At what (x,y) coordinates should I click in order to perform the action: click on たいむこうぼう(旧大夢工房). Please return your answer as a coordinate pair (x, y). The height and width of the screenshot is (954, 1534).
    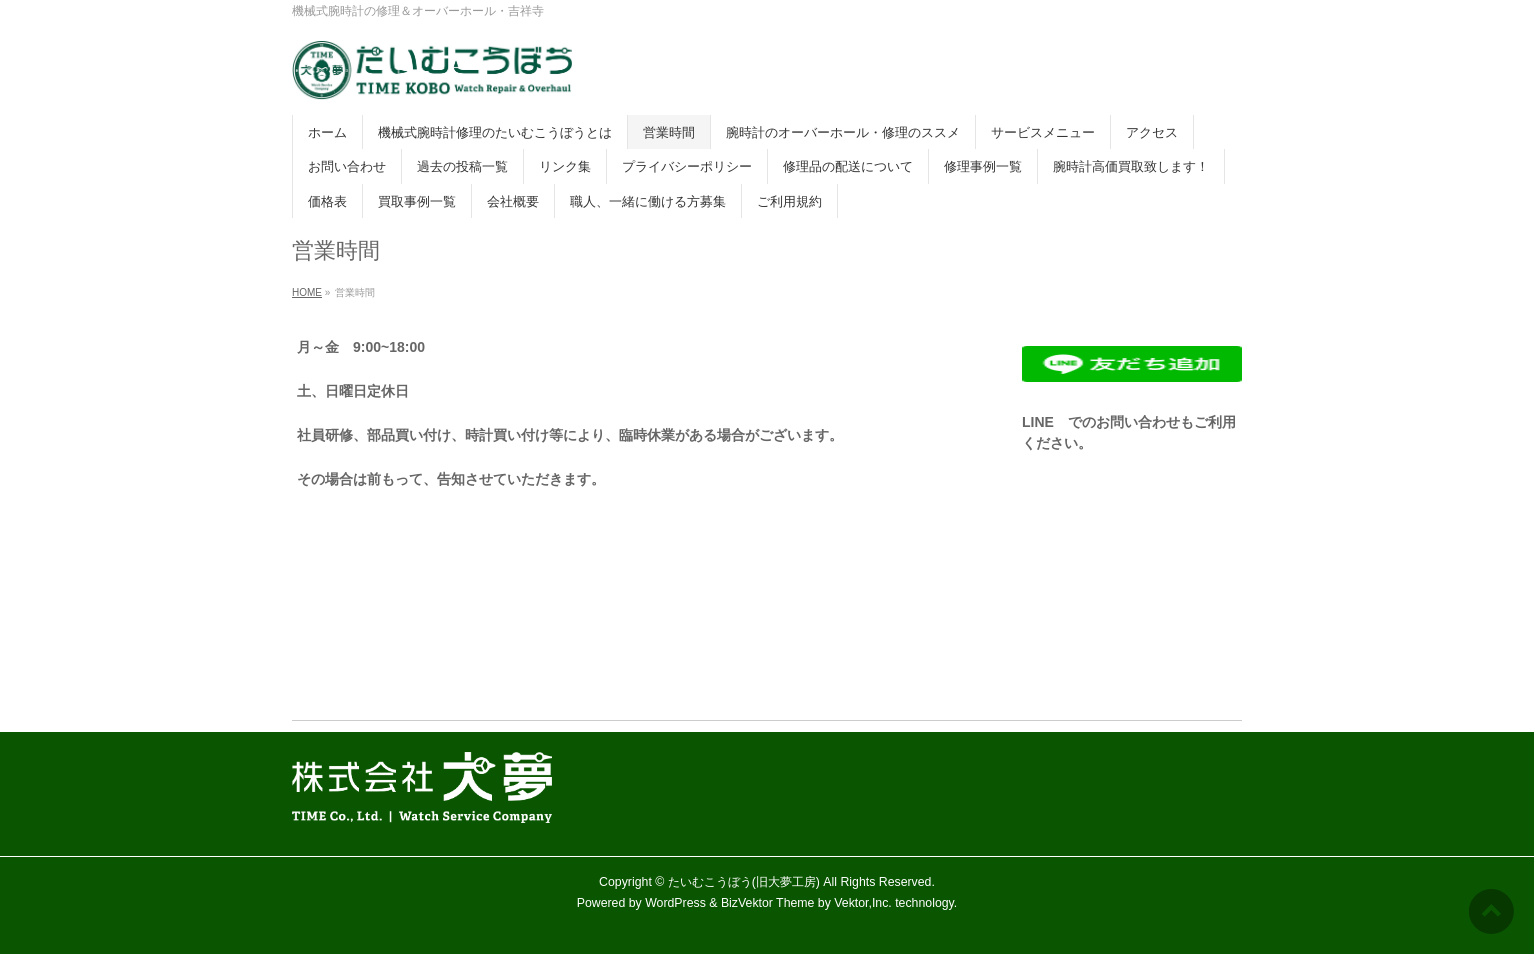
    Looking at the image, I should click on (744, 882).